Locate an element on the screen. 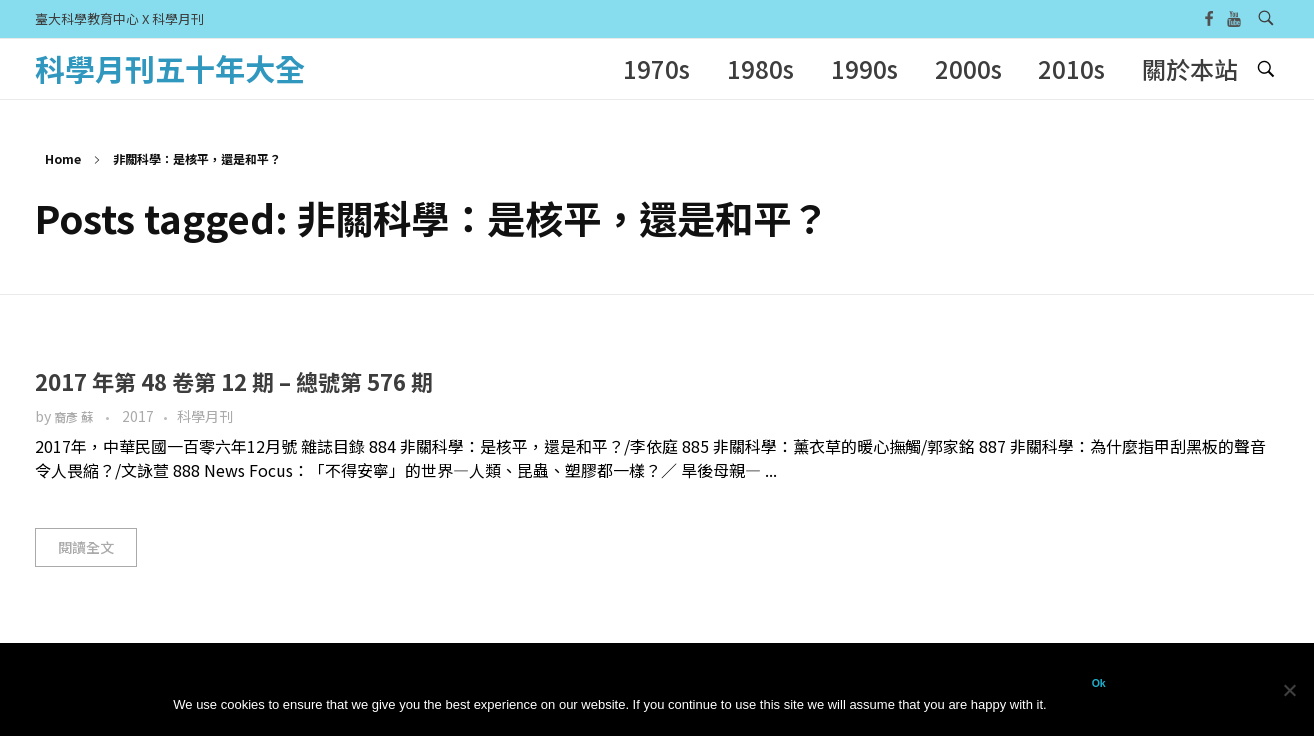 Image resolution: width=1314 pixels, height=736 pixels. Ok is located at coordinates (1099, 683).